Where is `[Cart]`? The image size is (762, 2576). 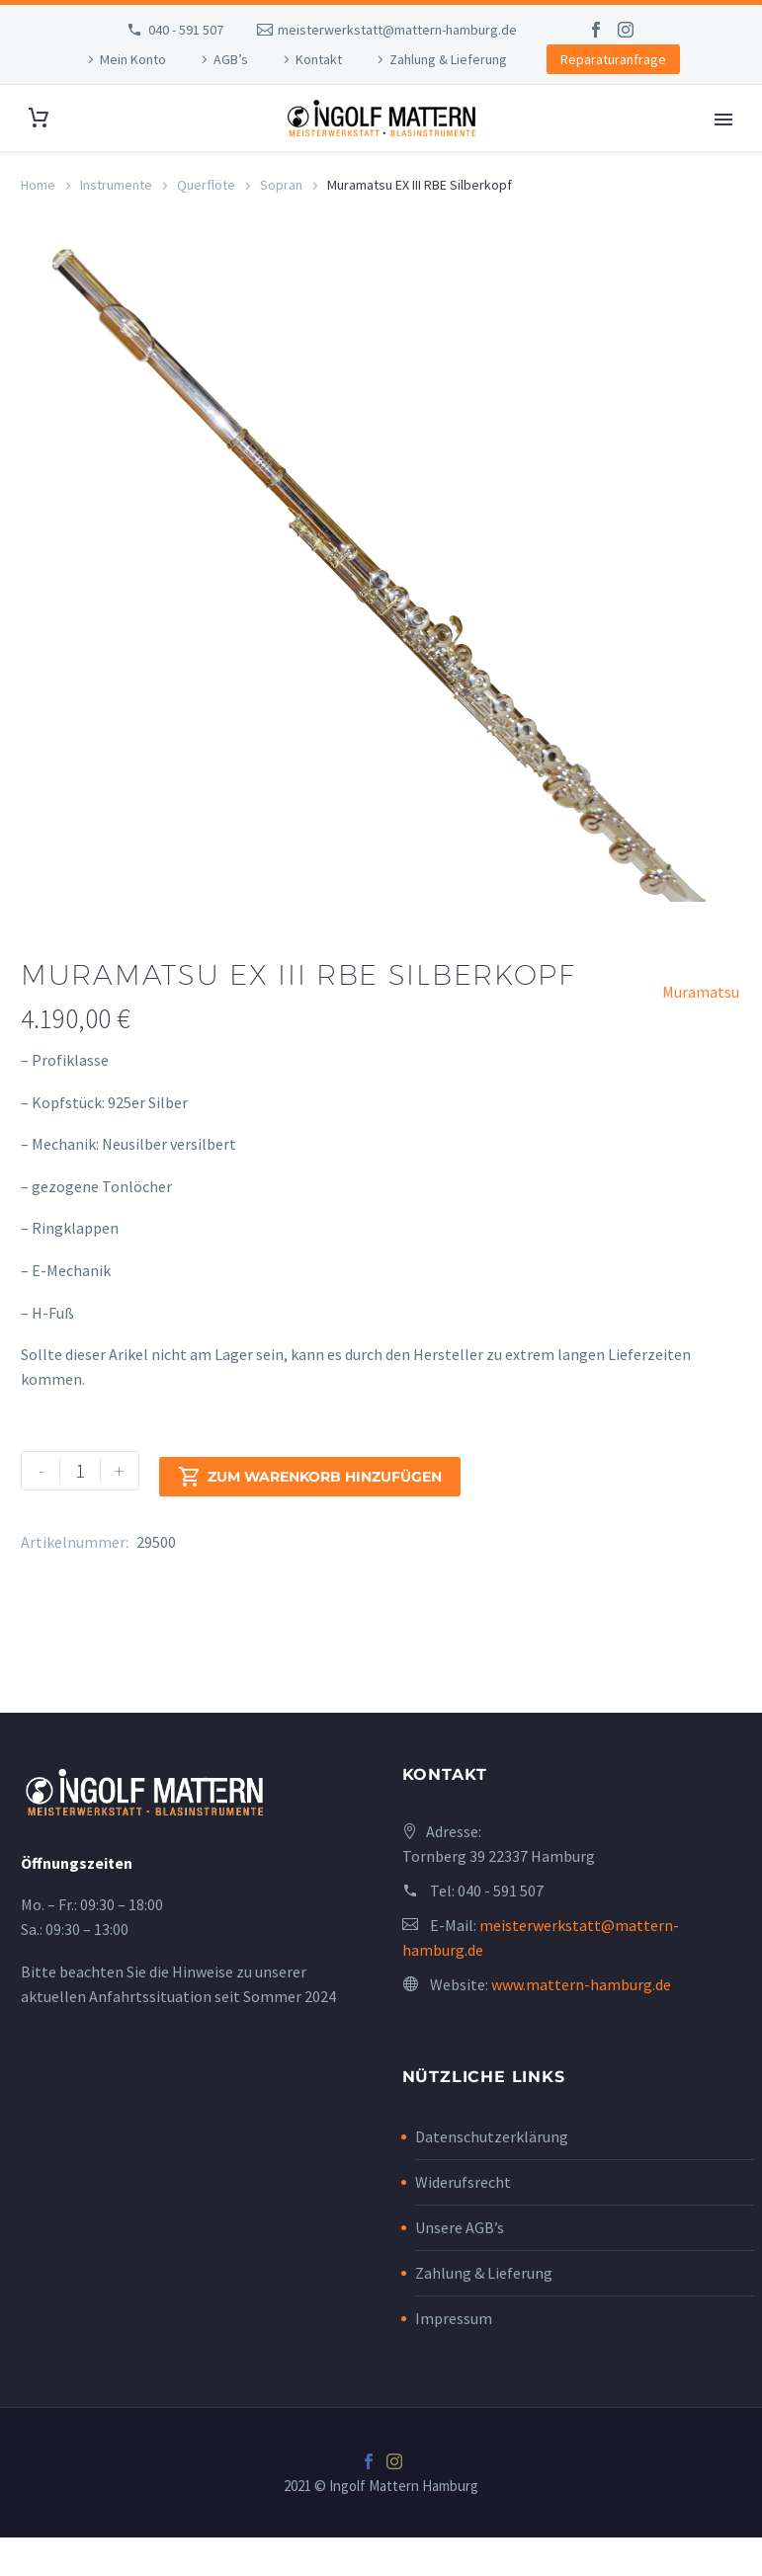
[Cart] is located at coordinates (38, 118).